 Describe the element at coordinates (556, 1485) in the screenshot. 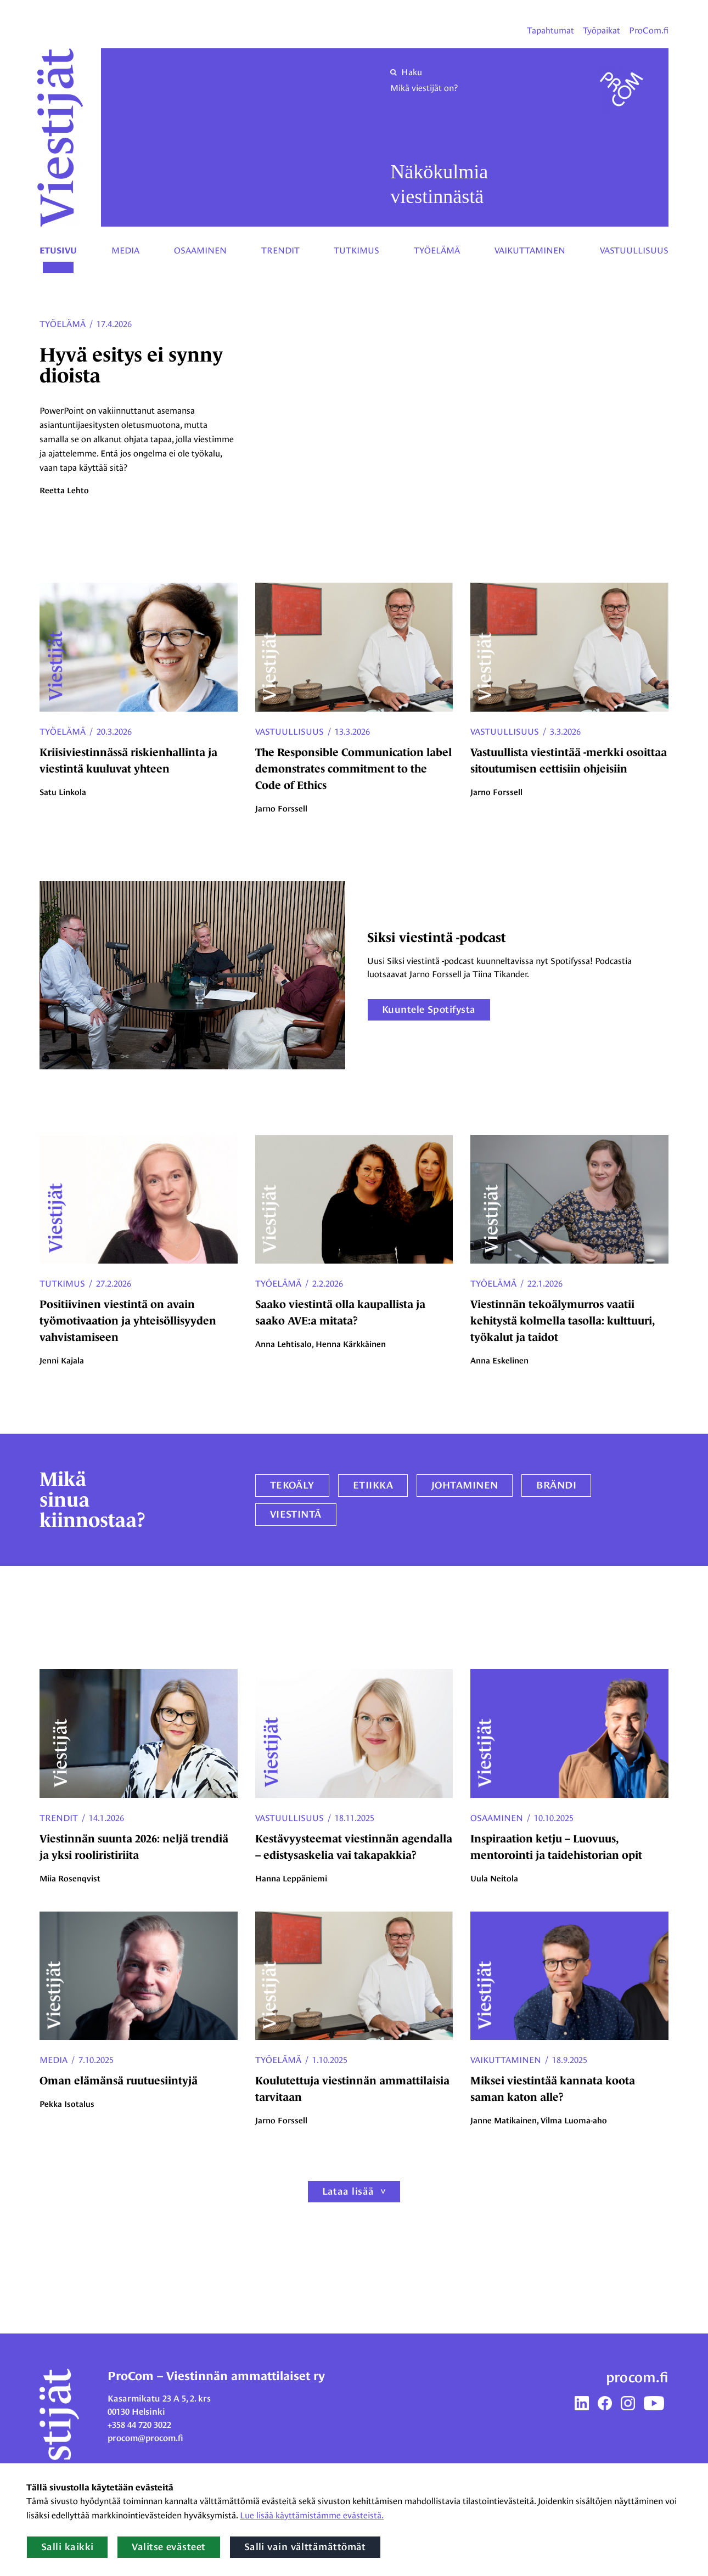

I see `brändi` at that location.